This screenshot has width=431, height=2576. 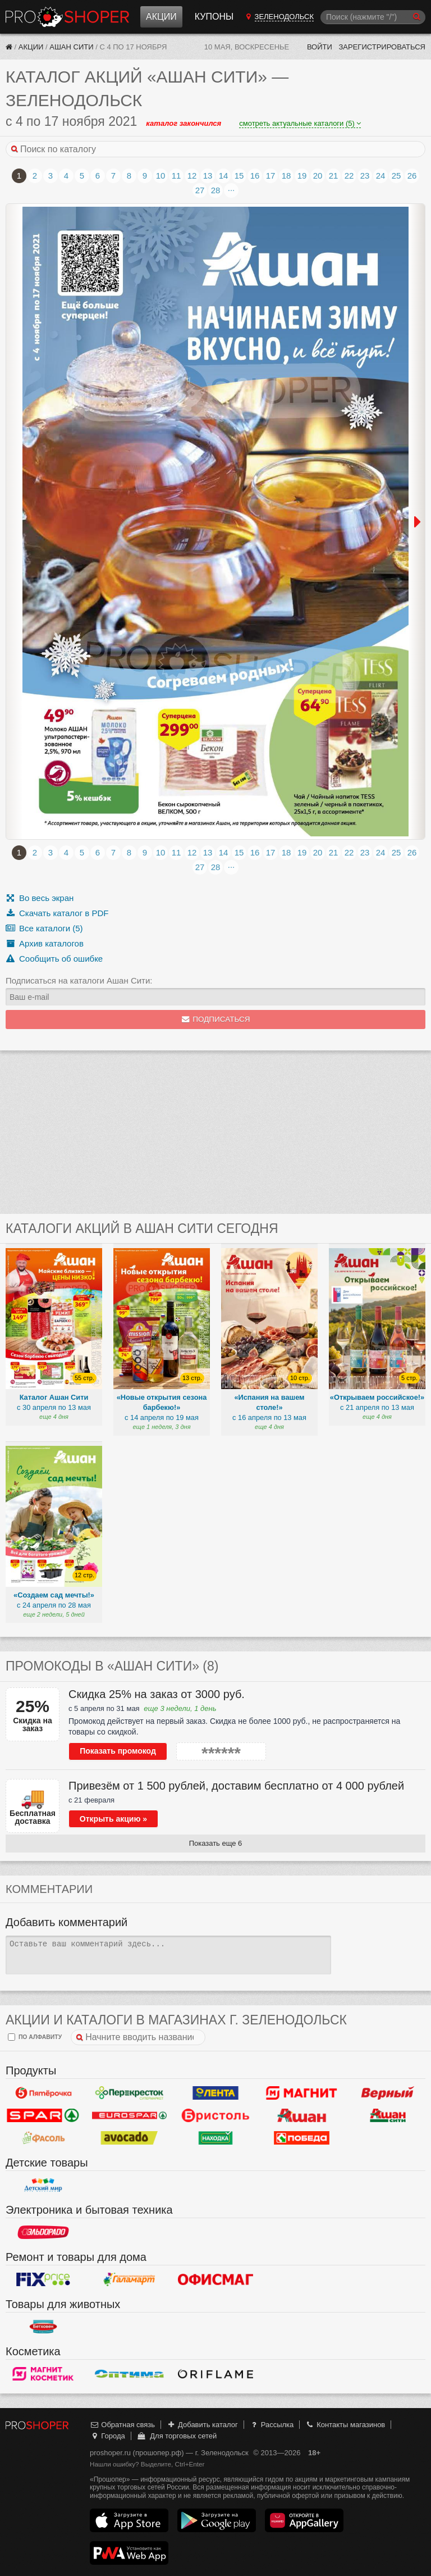 What do you see at coordinates (43, 2374) in the screenshot?
I see `Магнит Косметик` at bounding box center [43, 2374].